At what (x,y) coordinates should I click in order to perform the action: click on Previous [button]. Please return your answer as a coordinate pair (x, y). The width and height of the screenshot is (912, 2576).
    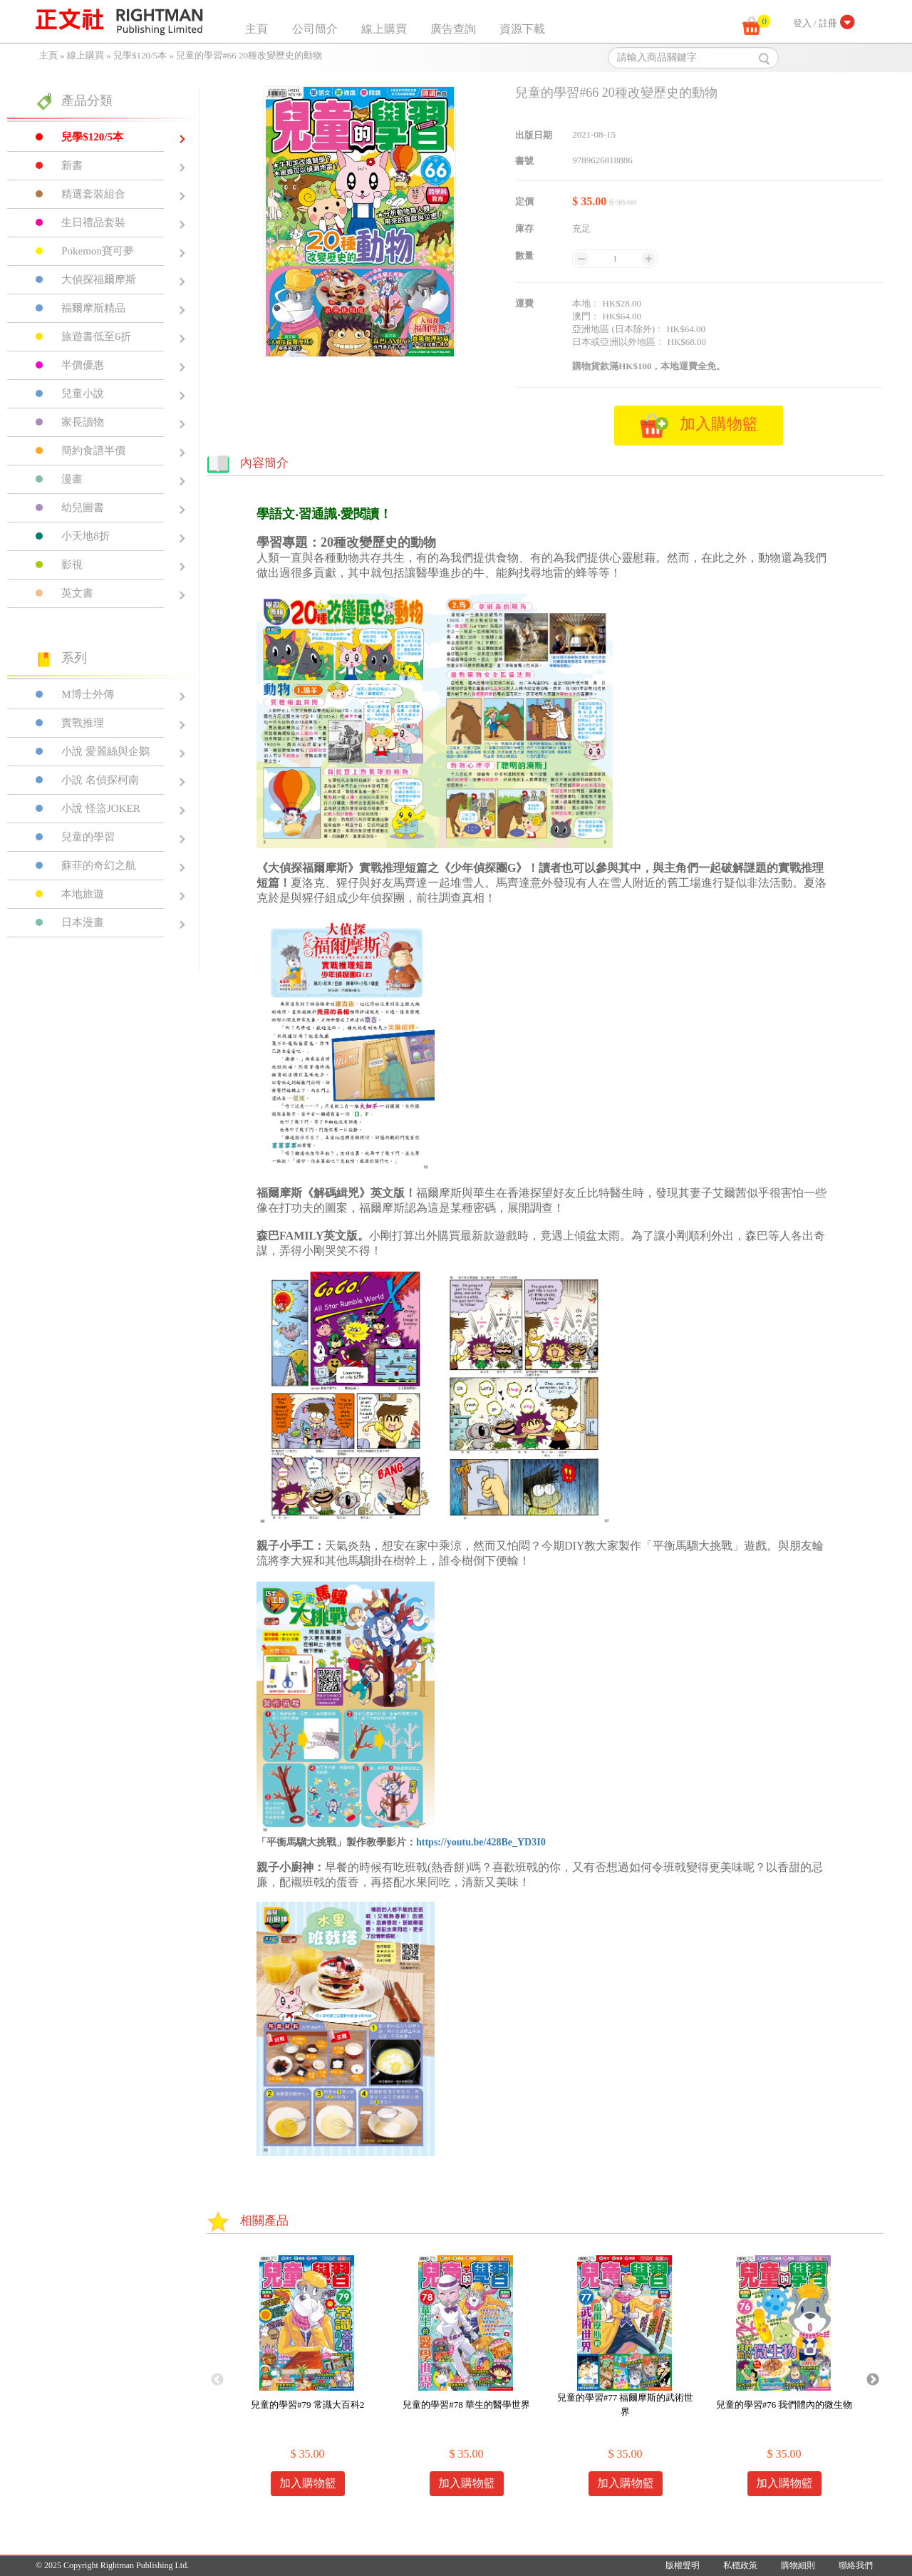
    Looking at the image, I should click on (217, 2380).